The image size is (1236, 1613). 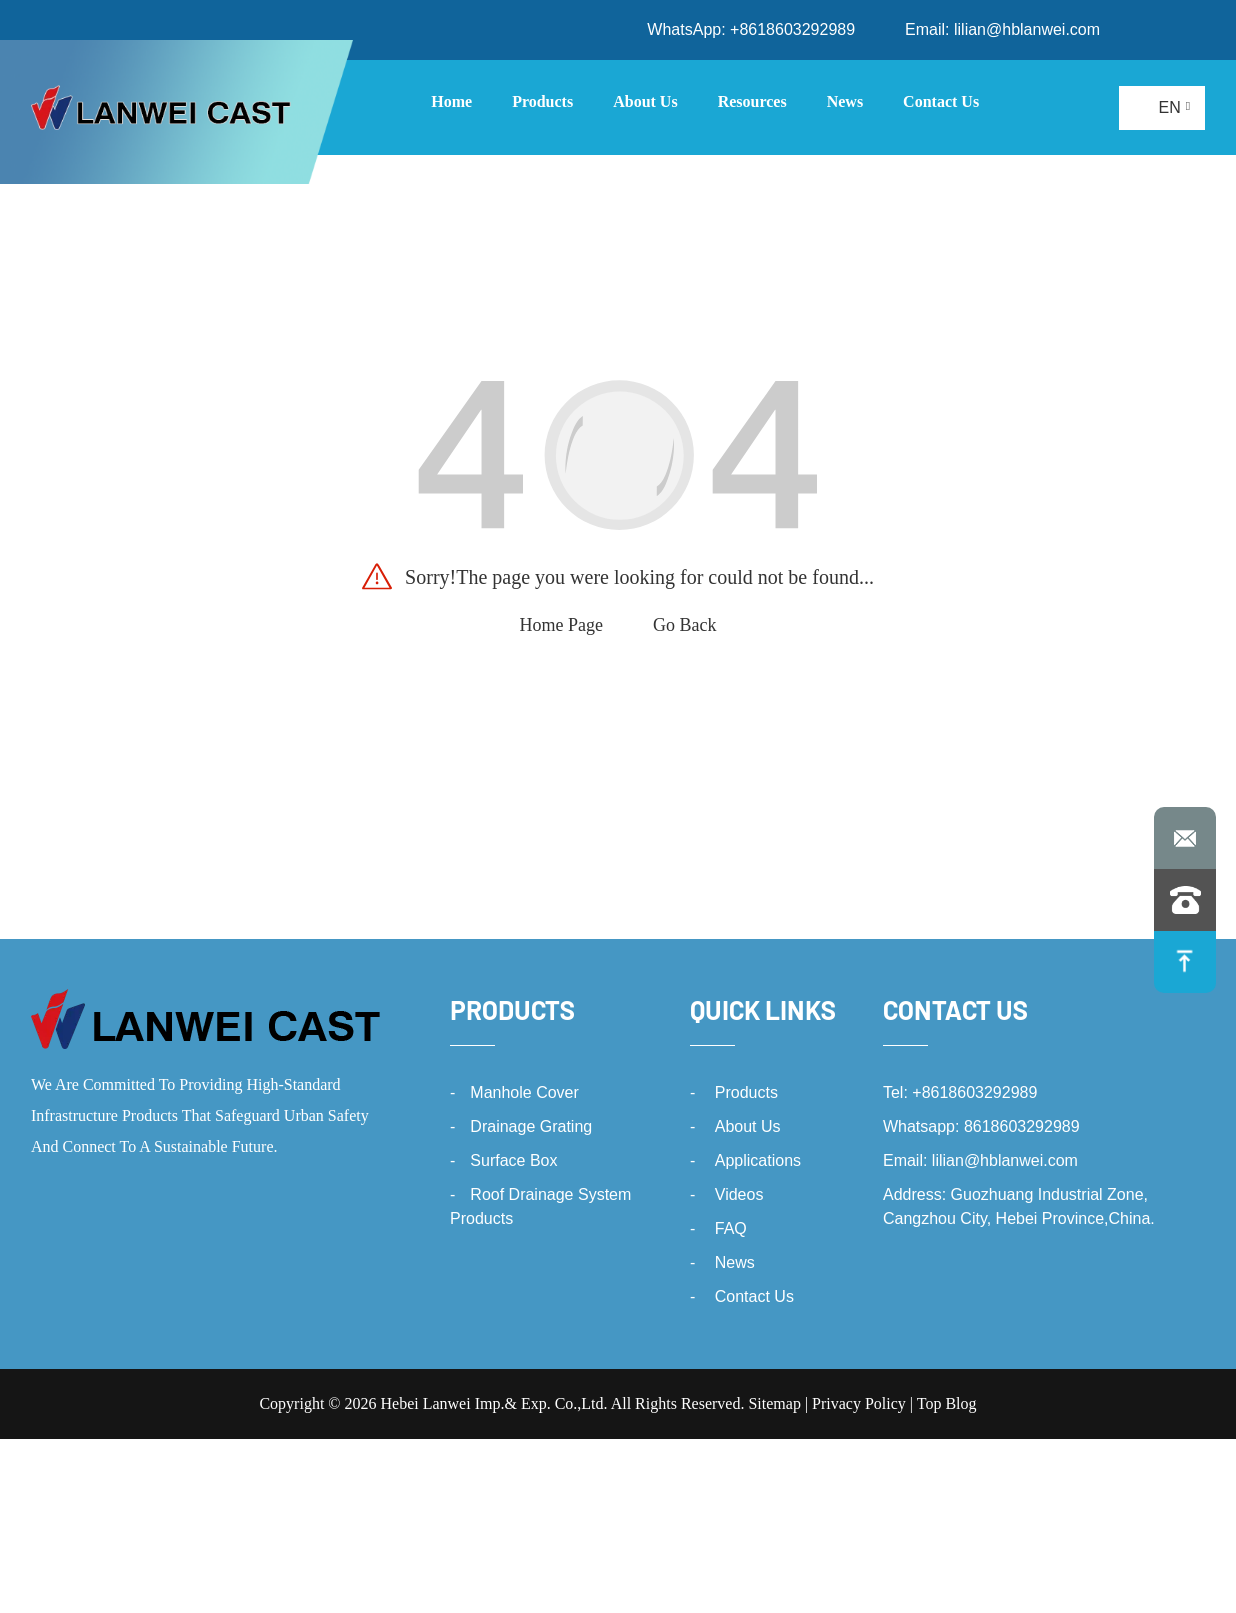 What do you see at coordinates (531, 1126) in the screenshot?
I see `Drainage Grating` at bounding box center [531, 1126].